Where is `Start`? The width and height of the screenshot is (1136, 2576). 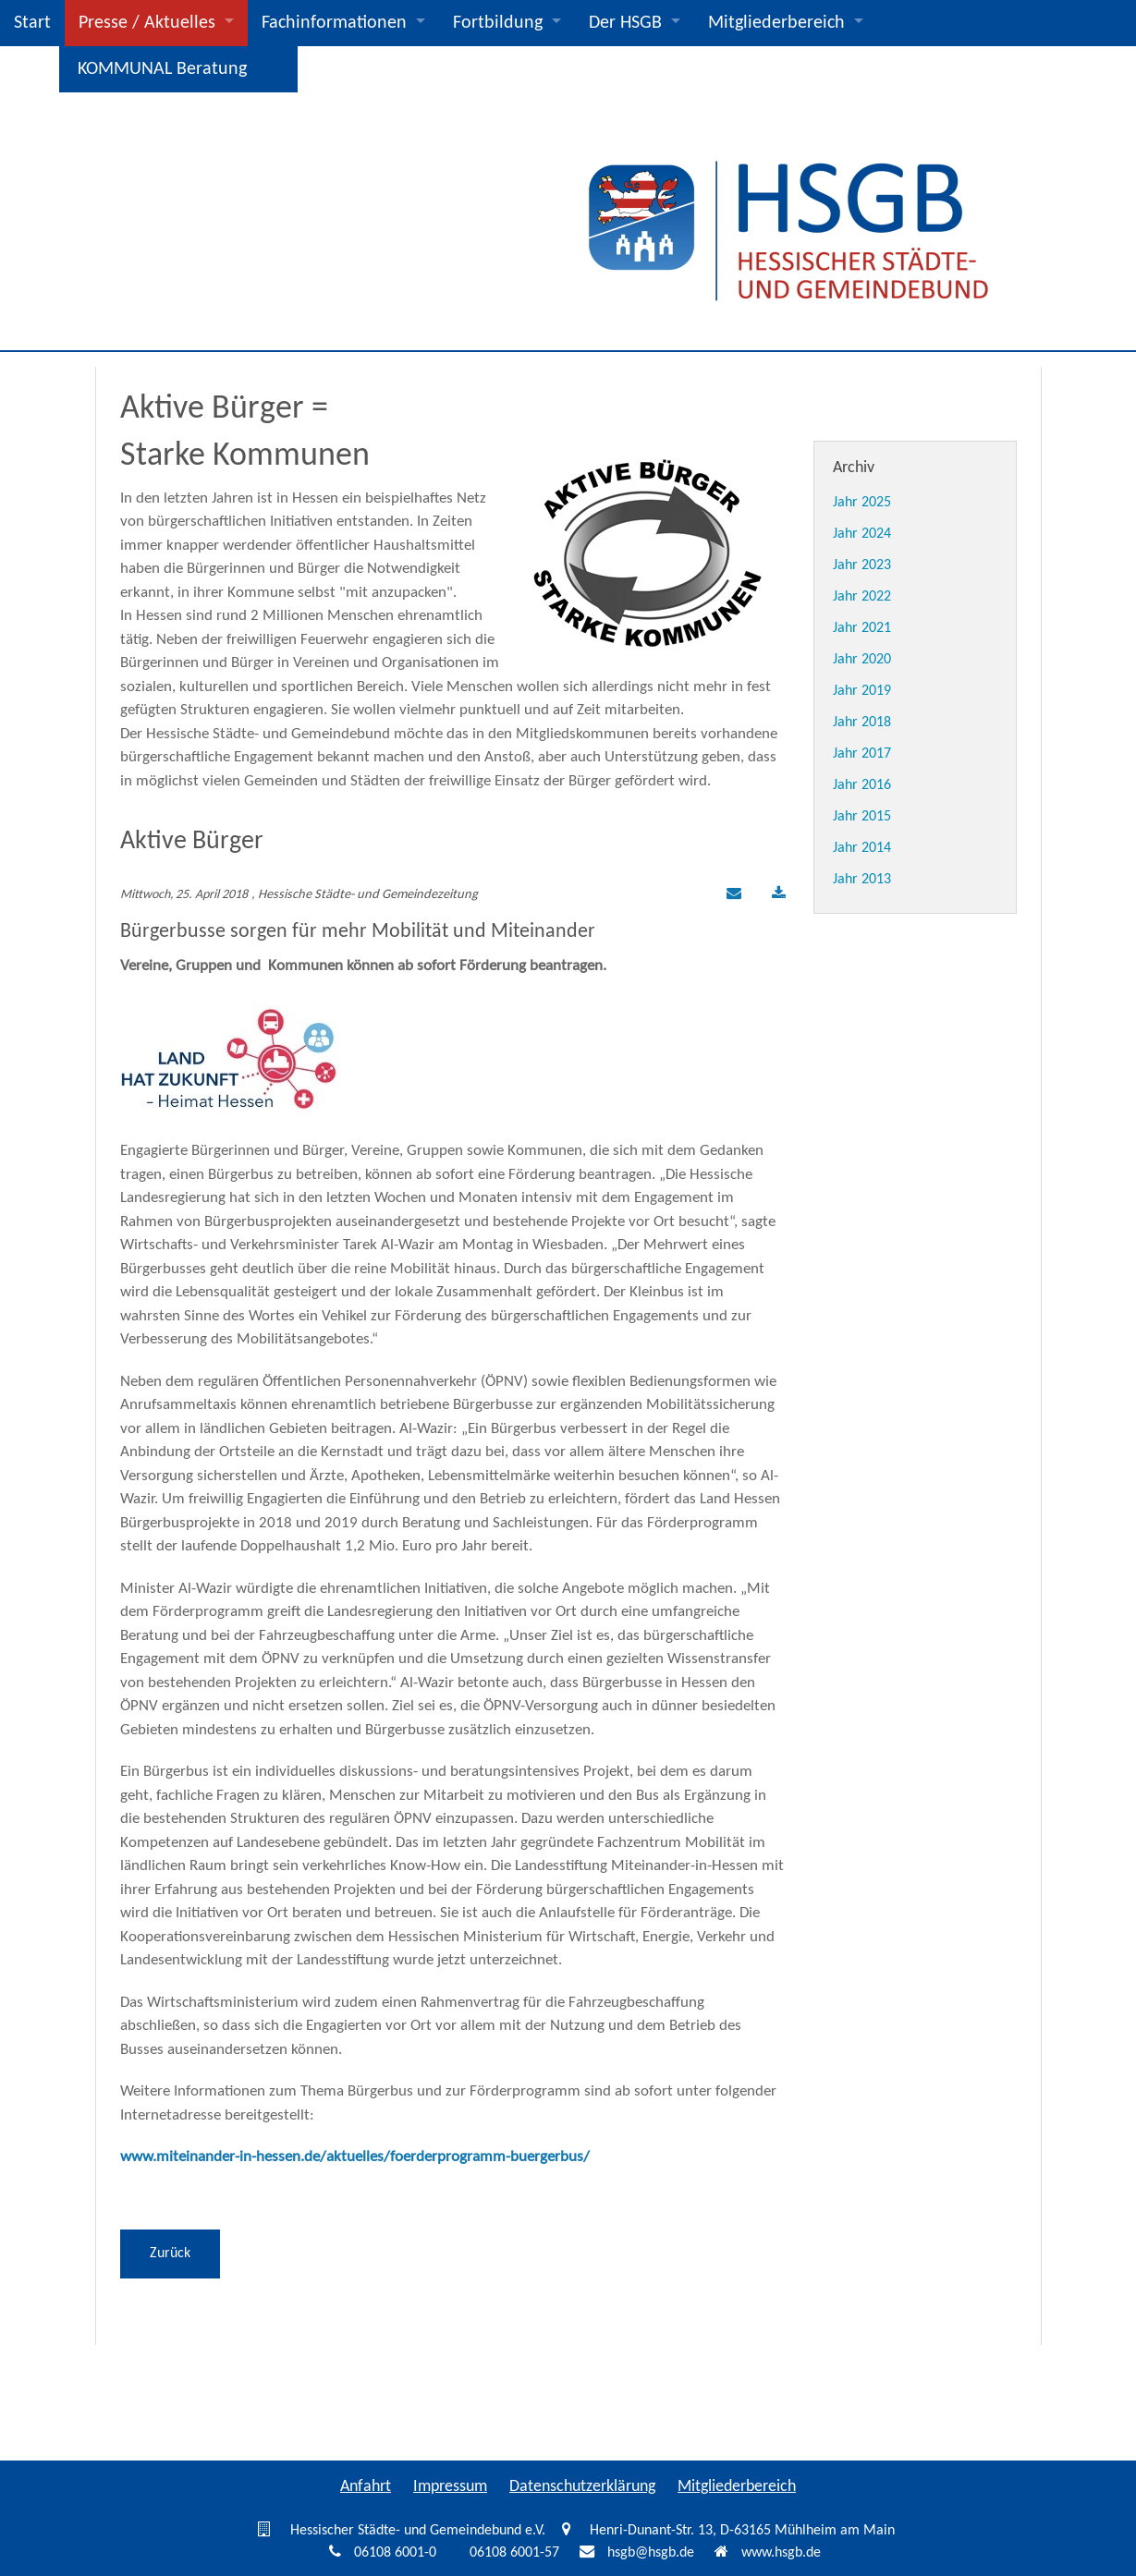
Start is located at coordinates (32, 23).